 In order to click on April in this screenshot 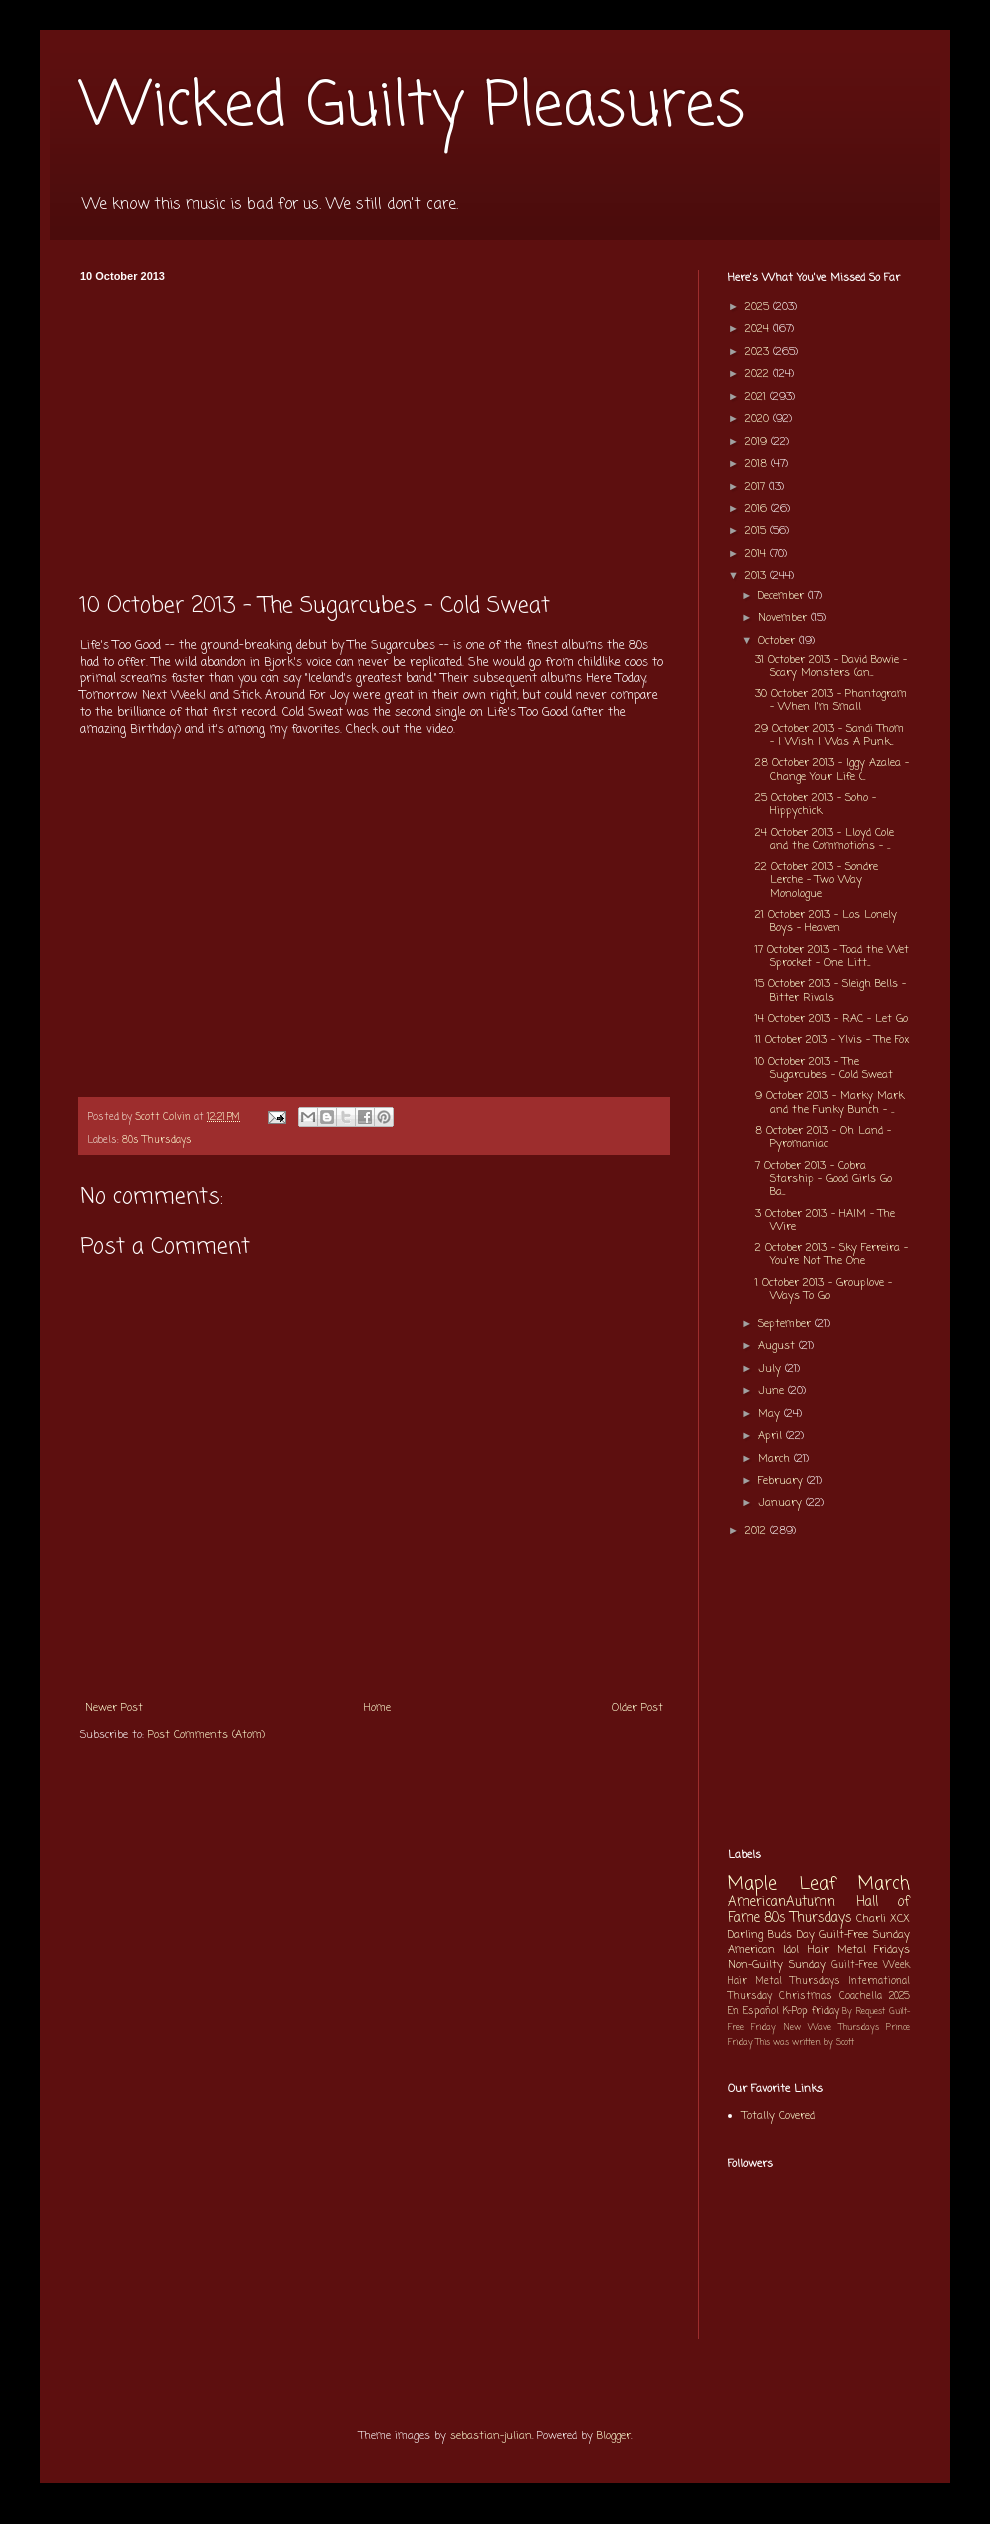, I will do `click(772, 1436)`.